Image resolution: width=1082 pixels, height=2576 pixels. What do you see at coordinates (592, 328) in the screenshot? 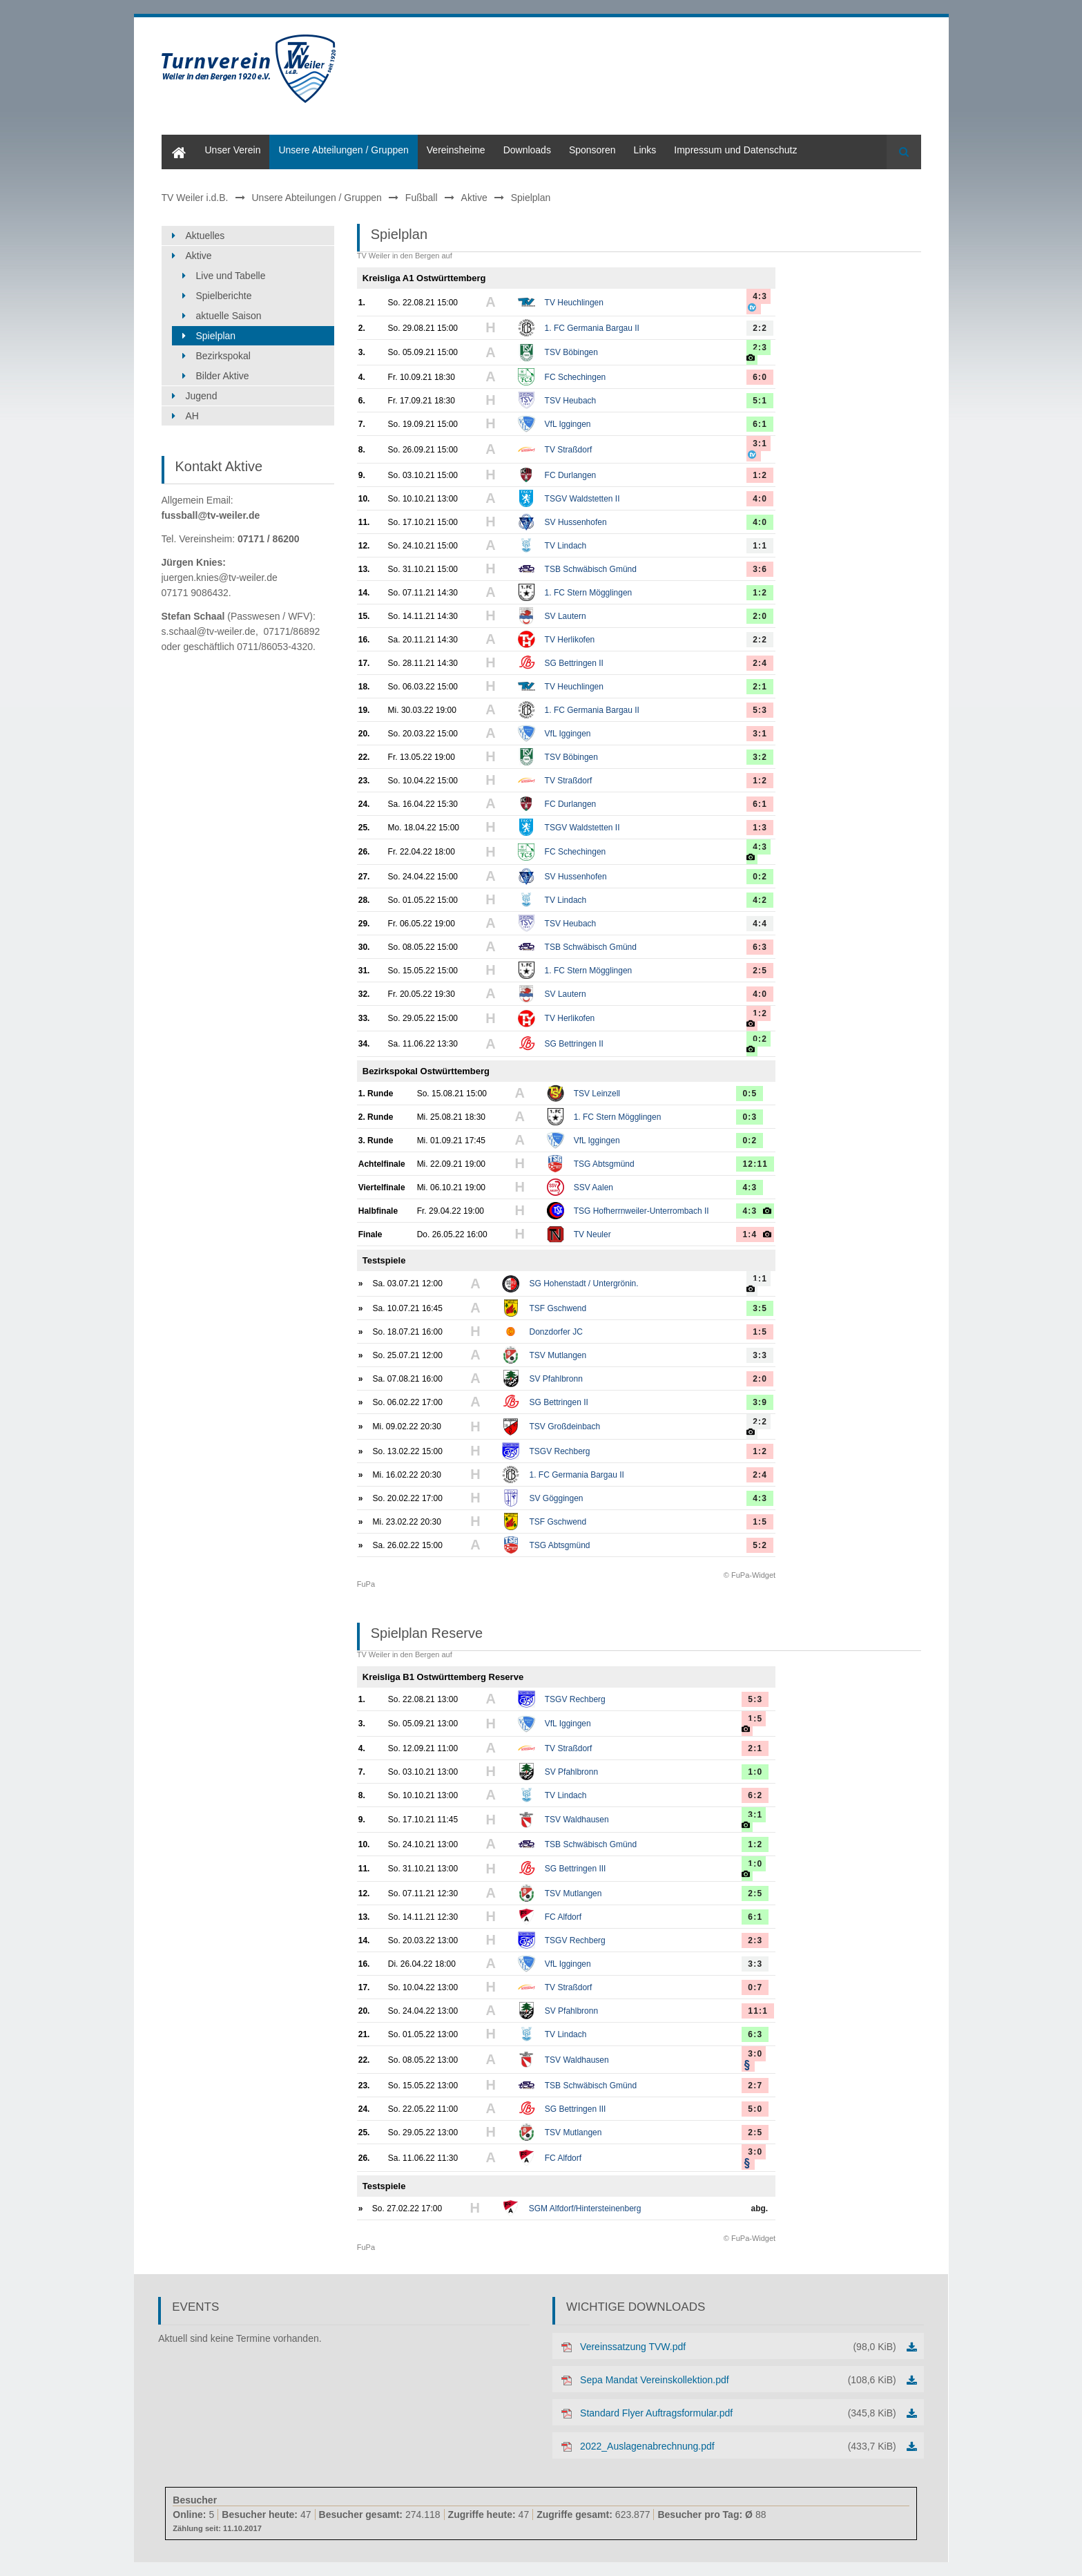
I see `1. FC Germania Bargau II` at bounding box center [592, 328].